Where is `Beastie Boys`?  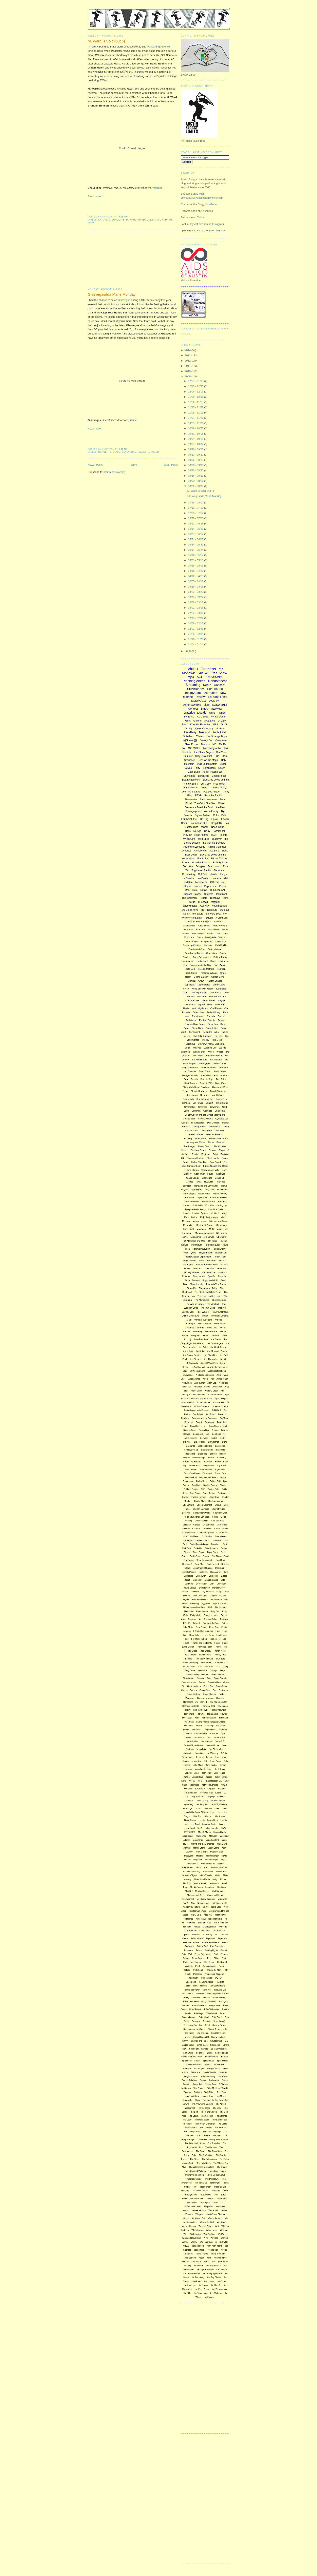
Beastie Boys is located at coordinates (206, 1079).